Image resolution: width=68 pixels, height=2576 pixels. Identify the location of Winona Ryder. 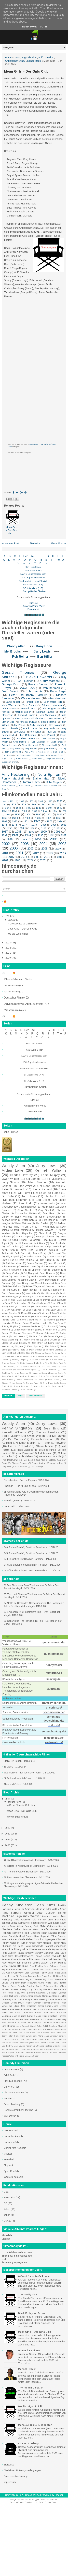
(9, 1939).